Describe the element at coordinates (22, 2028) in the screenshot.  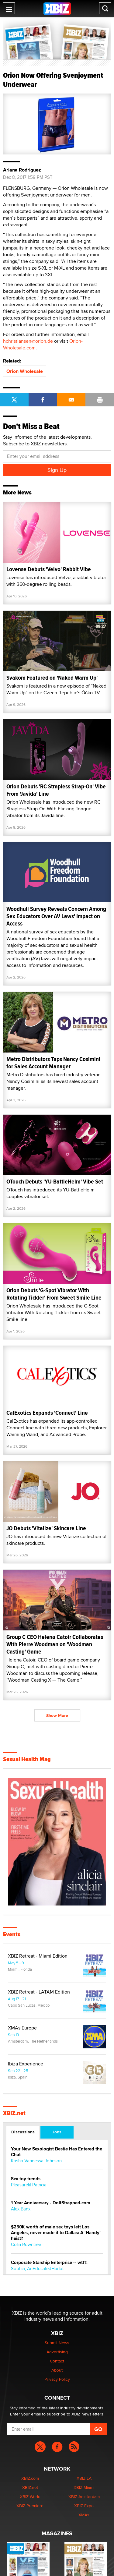
I see `XMAs Europe` at that location.